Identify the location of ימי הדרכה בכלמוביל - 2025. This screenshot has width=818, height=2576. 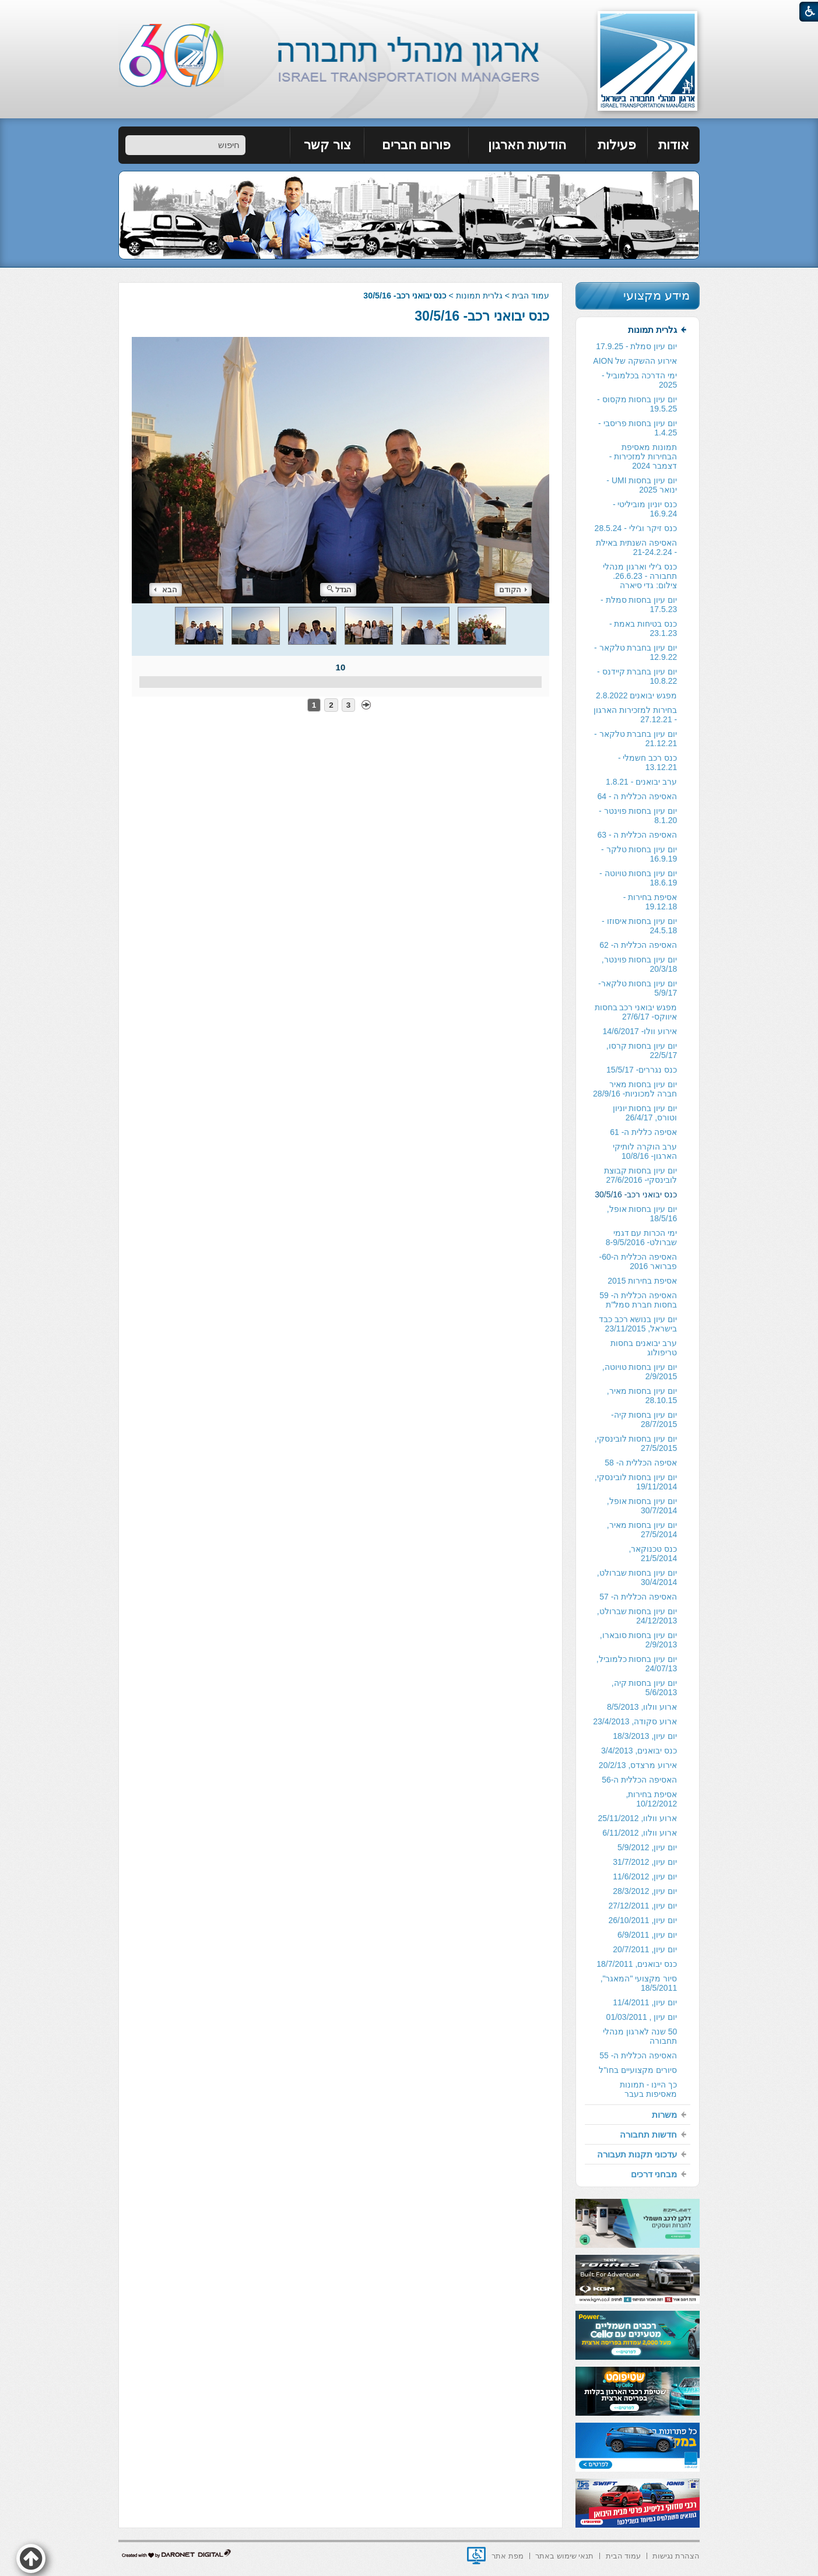
(639, 380).